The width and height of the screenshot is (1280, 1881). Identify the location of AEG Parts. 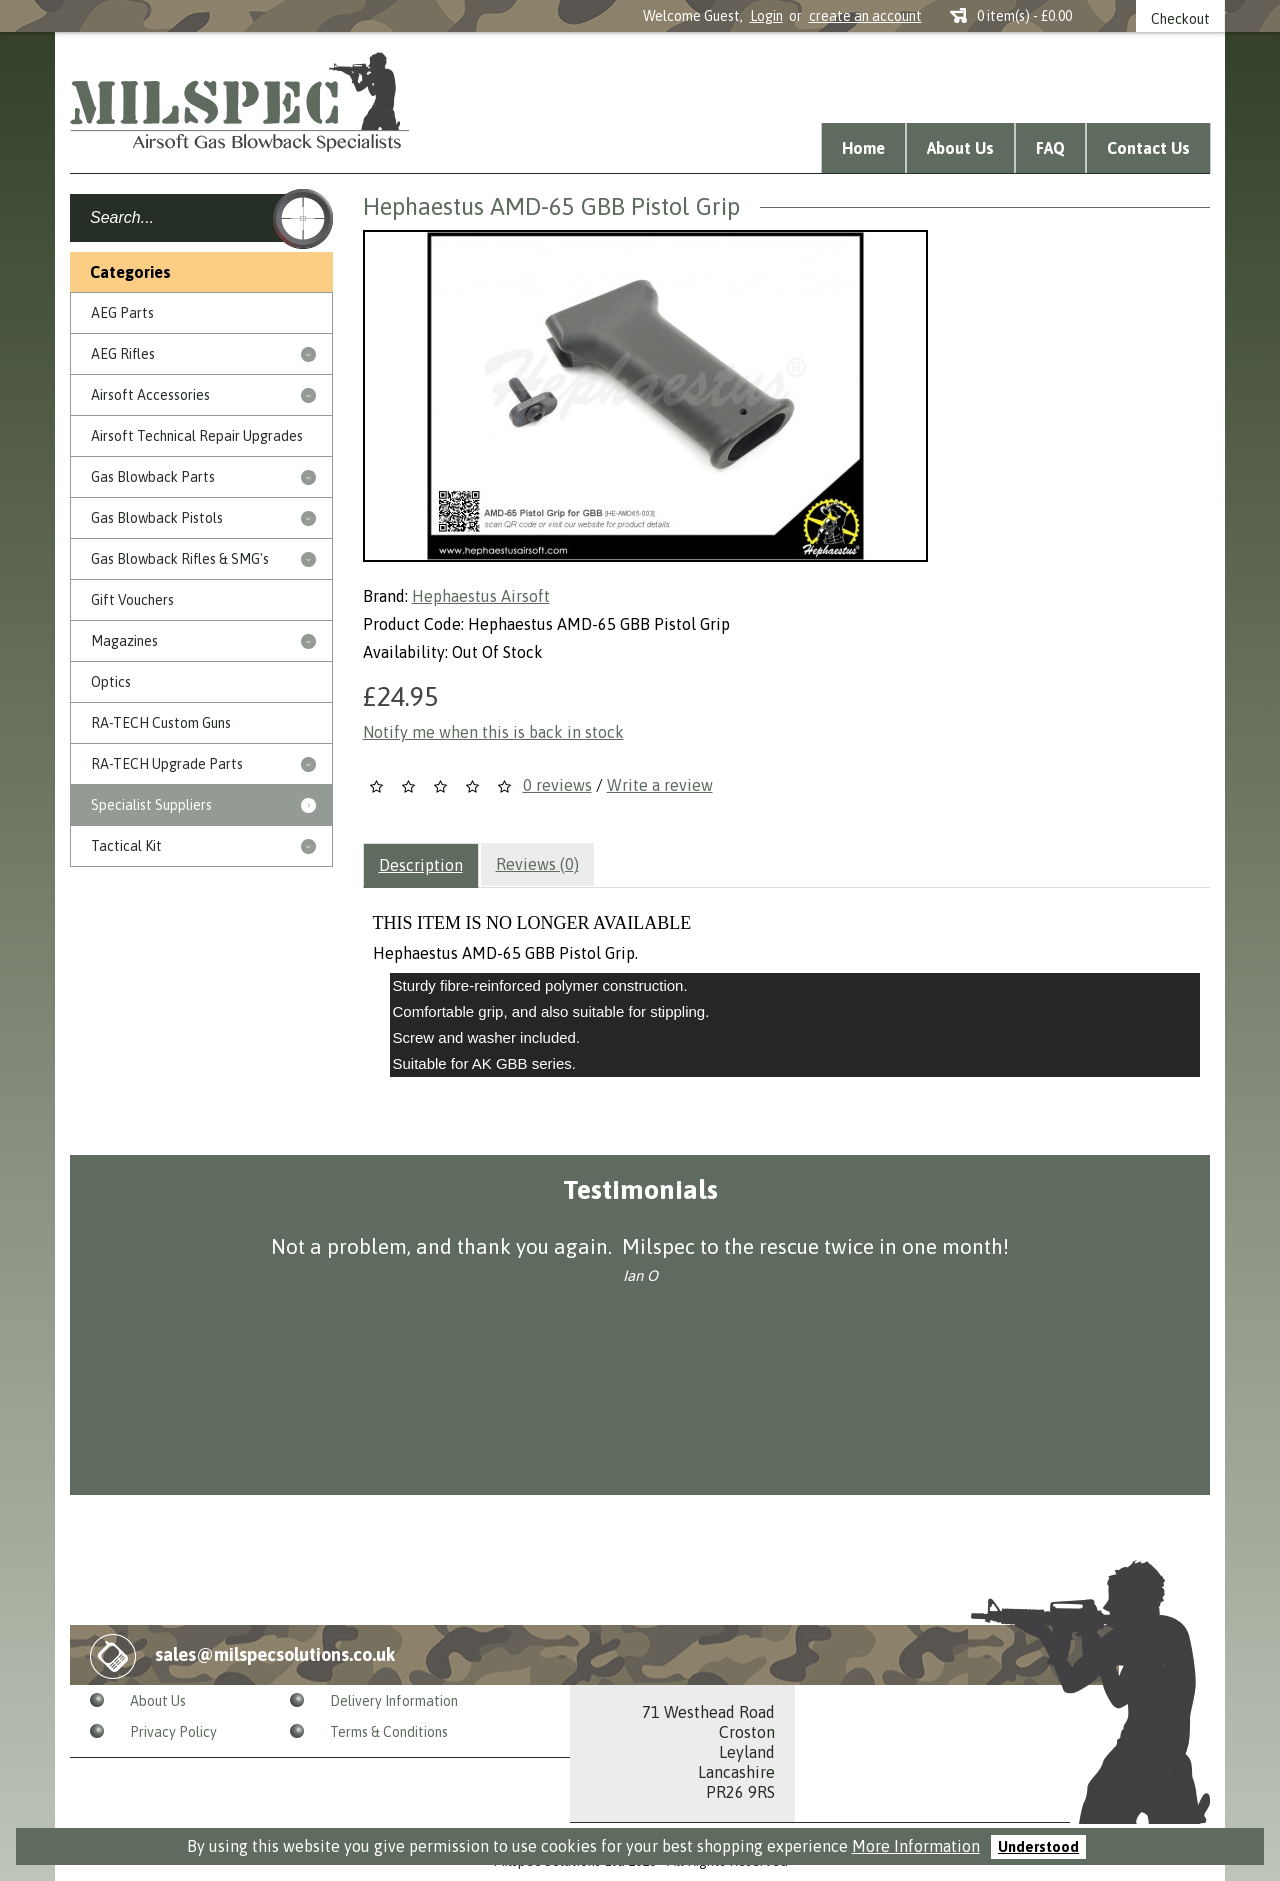
(122, 313).